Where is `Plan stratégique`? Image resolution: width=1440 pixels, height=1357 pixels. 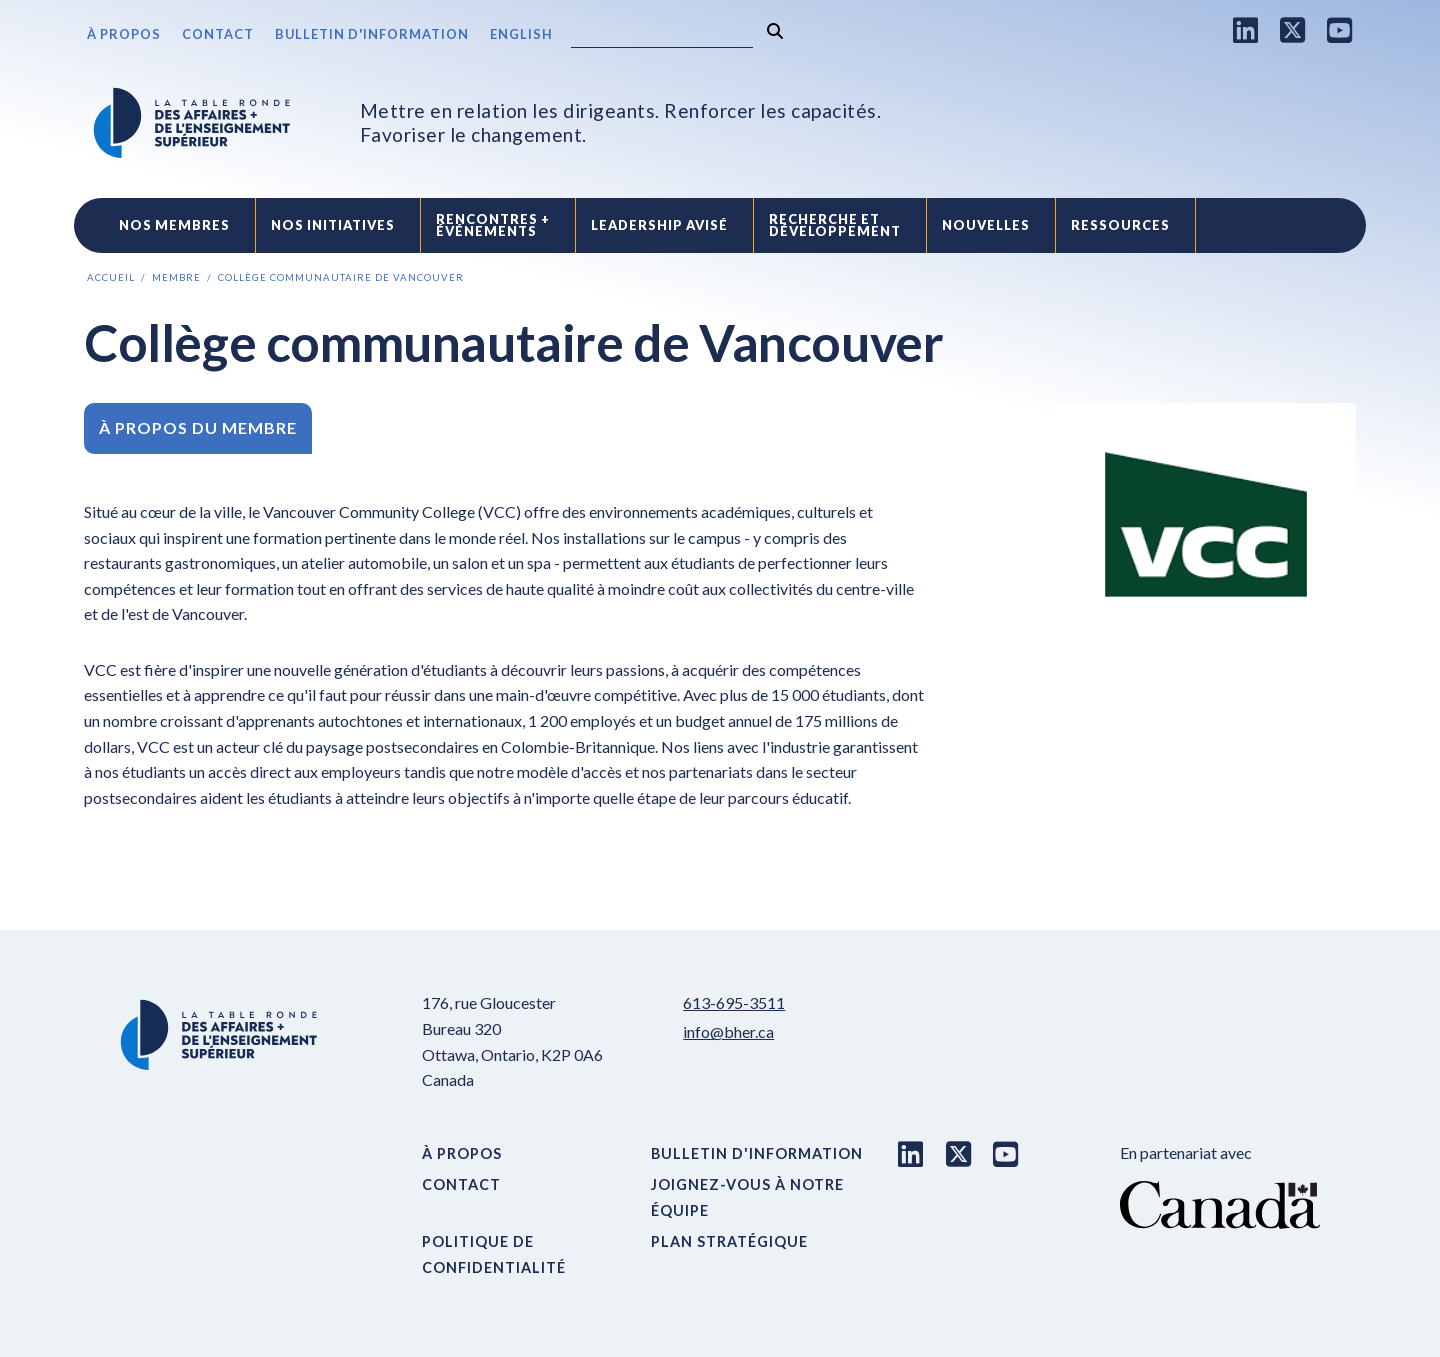 Plan stratégique is located at coordinates (729, 1241).